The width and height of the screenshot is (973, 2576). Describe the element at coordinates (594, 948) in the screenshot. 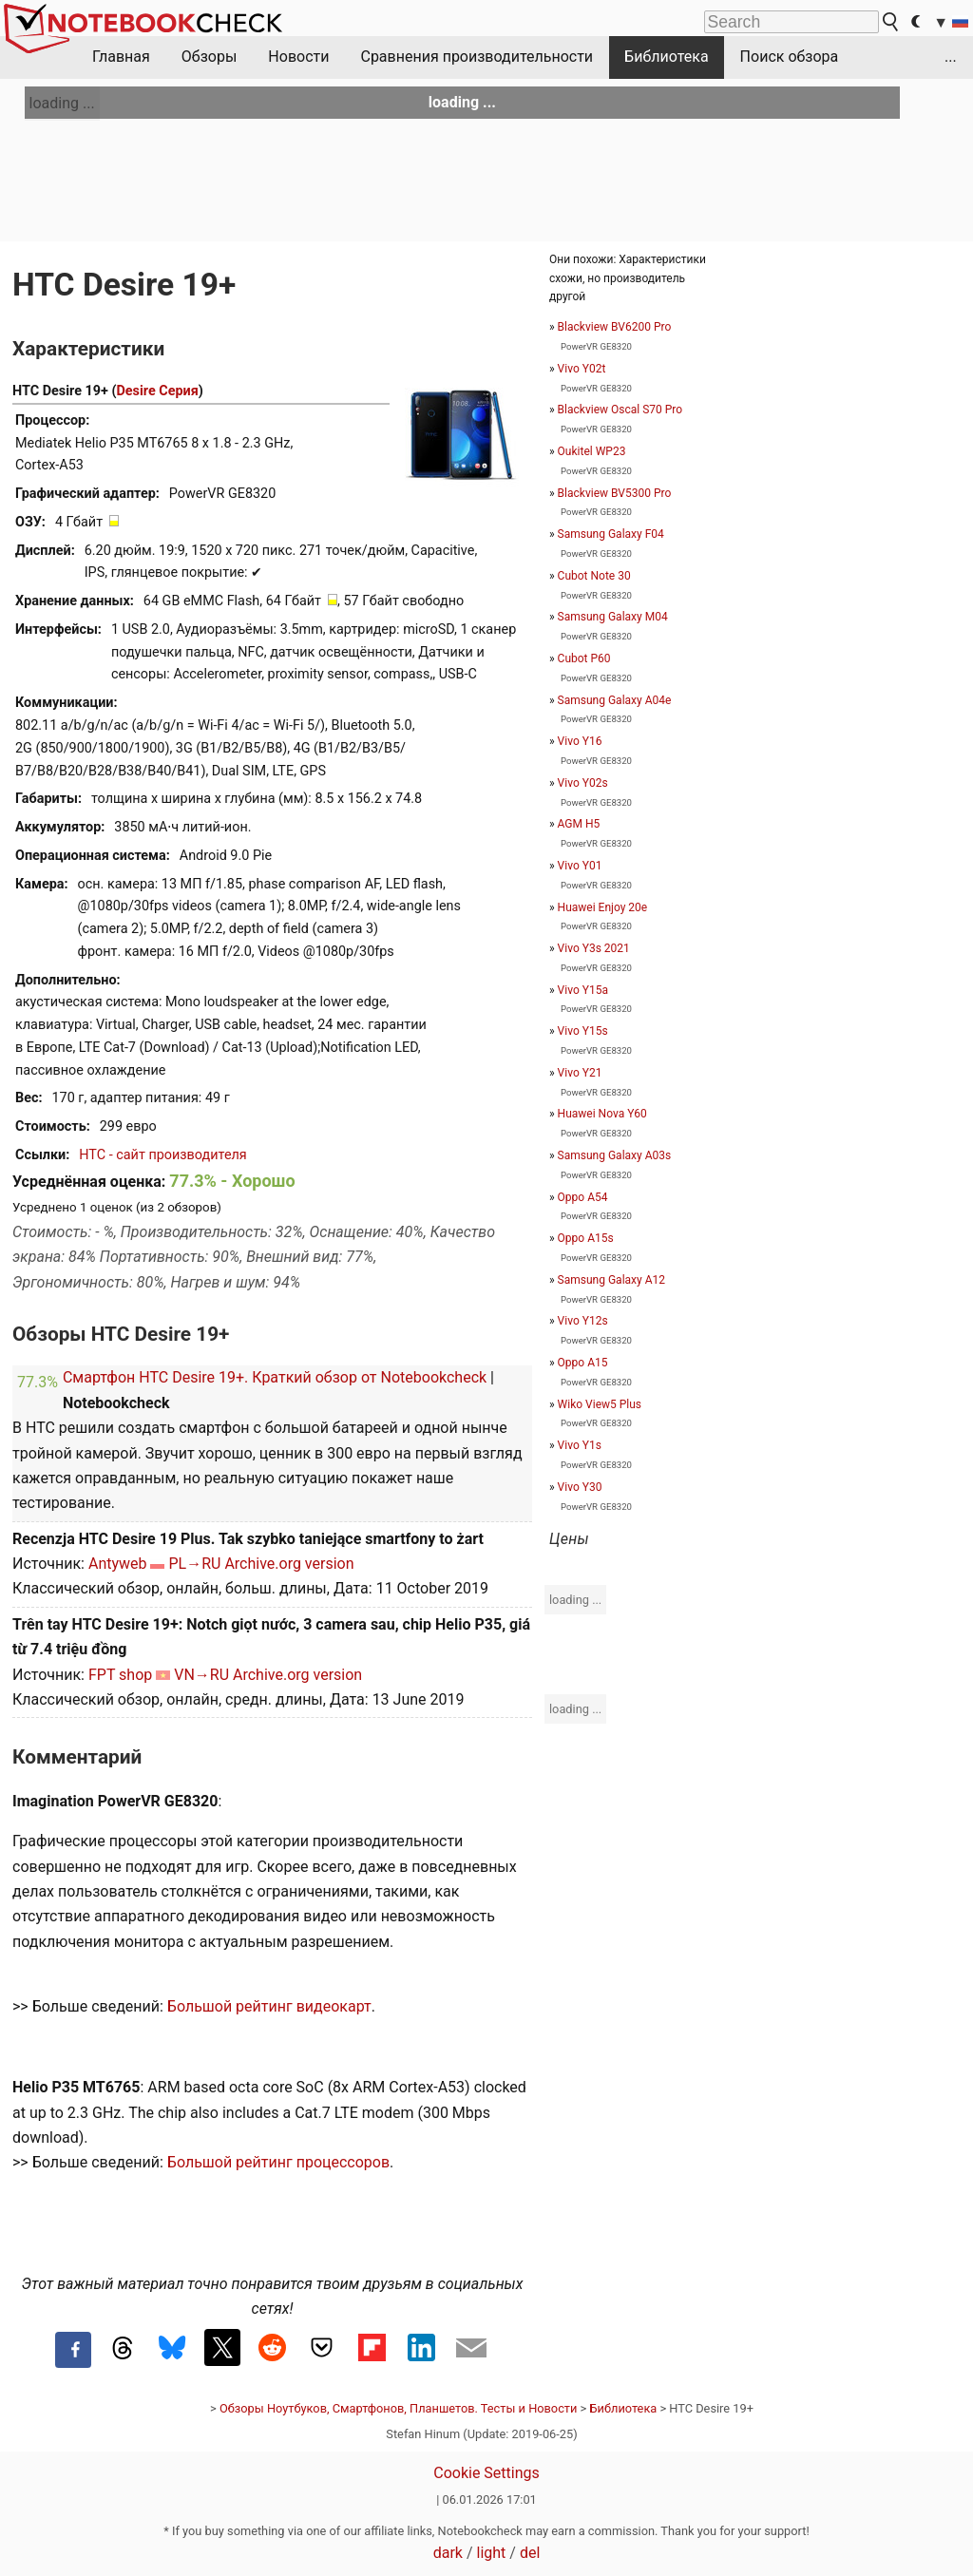

I see `Vivo Y3s 2021` at that location.